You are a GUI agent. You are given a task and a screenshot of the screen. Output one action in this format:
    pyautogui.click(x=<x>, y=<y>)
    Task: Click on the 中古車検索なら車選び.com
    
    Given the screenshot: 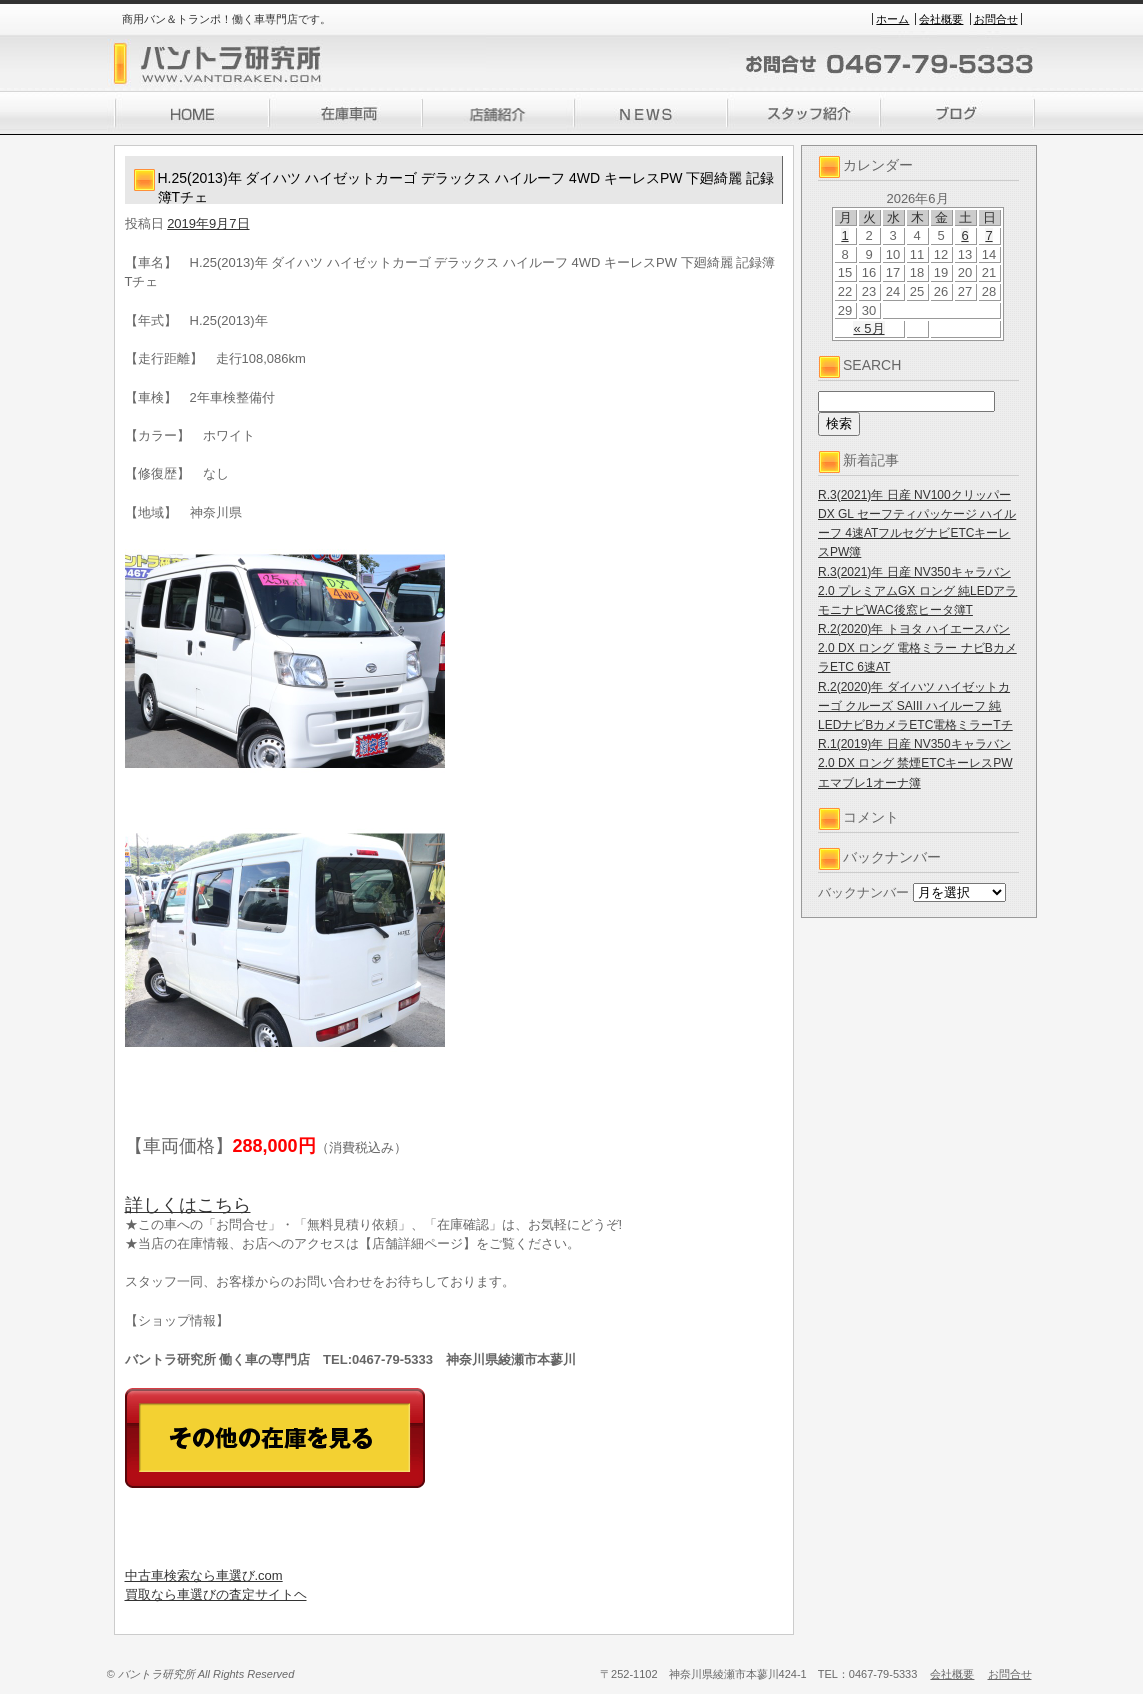 What is the action you would take?
    pyautogui.click(x=204, y=1575)
    